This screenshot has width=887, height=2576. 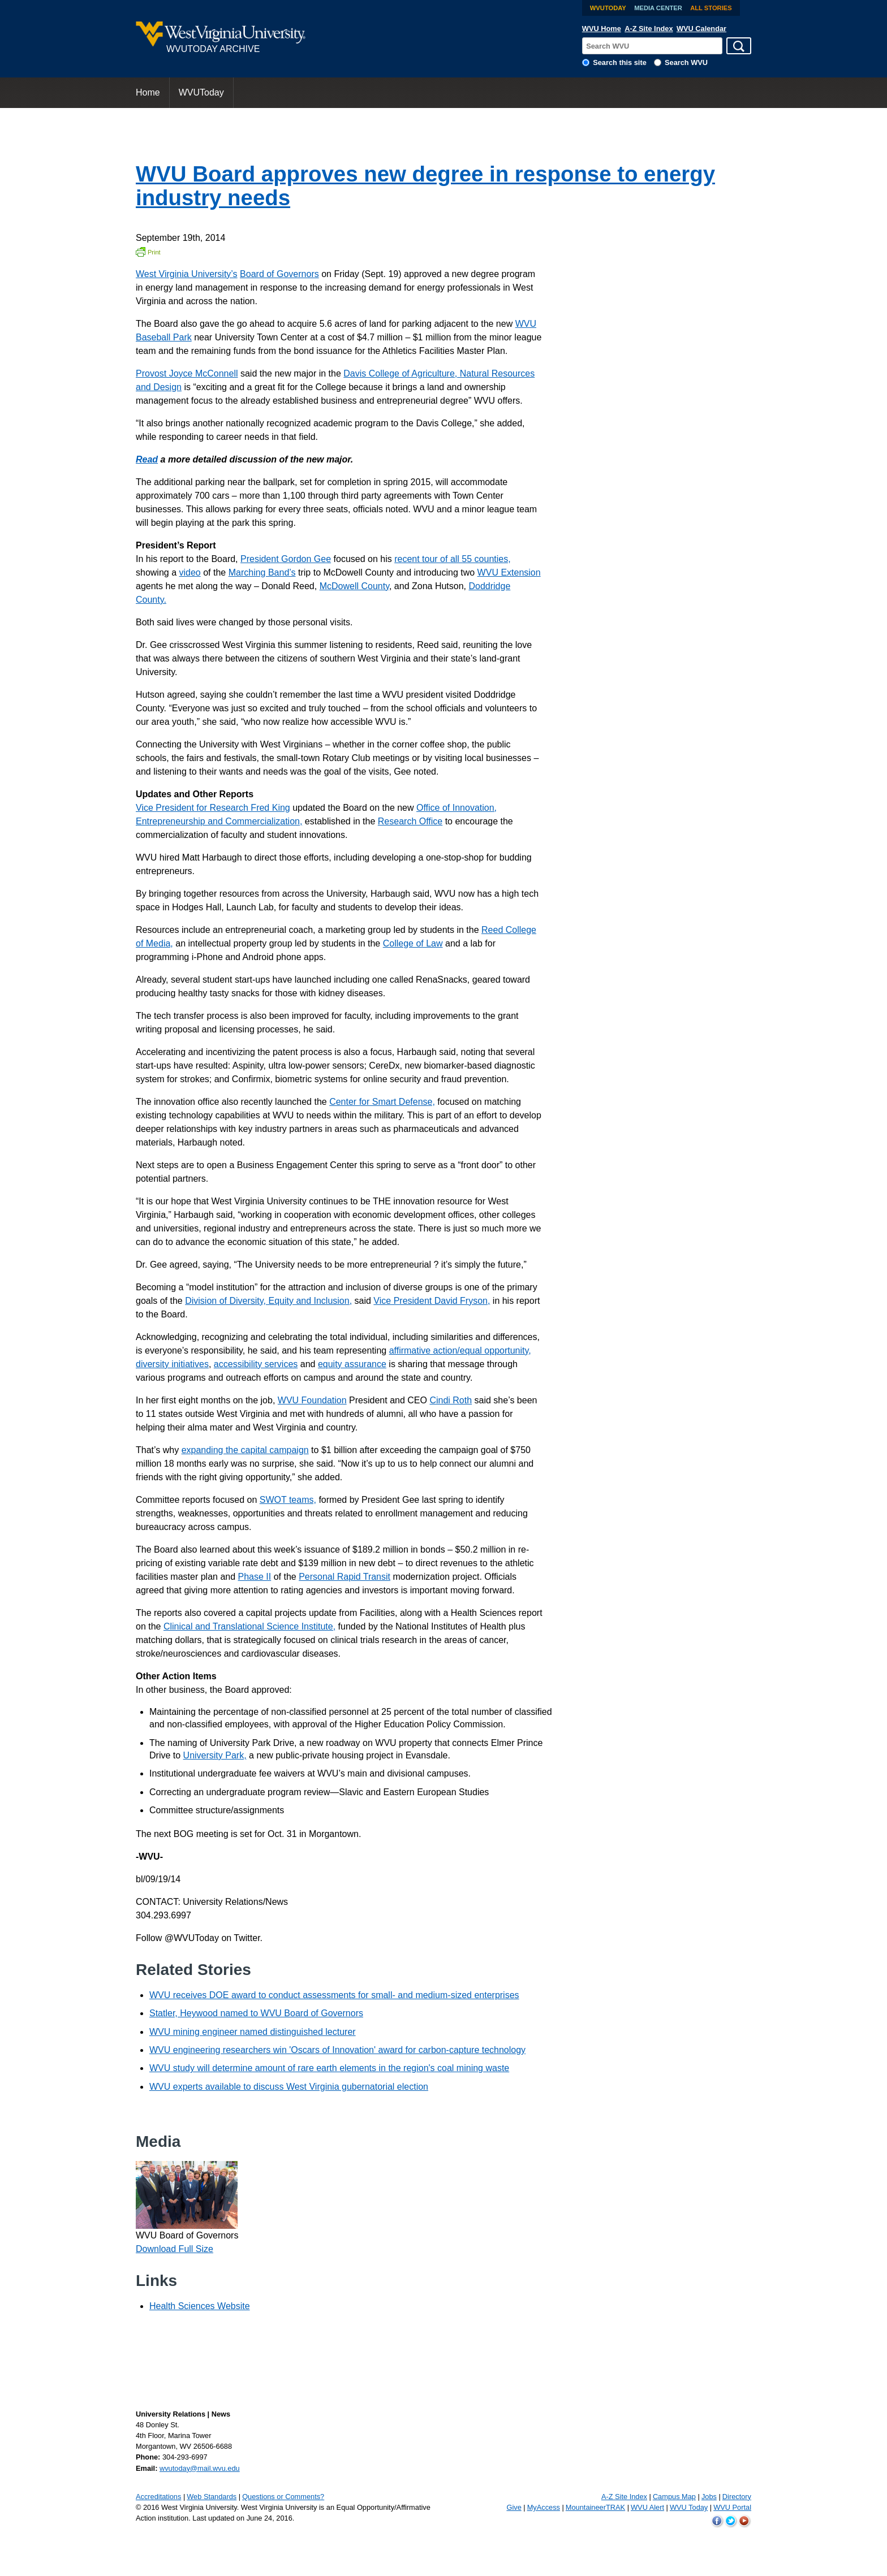 I want to click on Provost Joyce McConnell, so click(x=187, y=373).